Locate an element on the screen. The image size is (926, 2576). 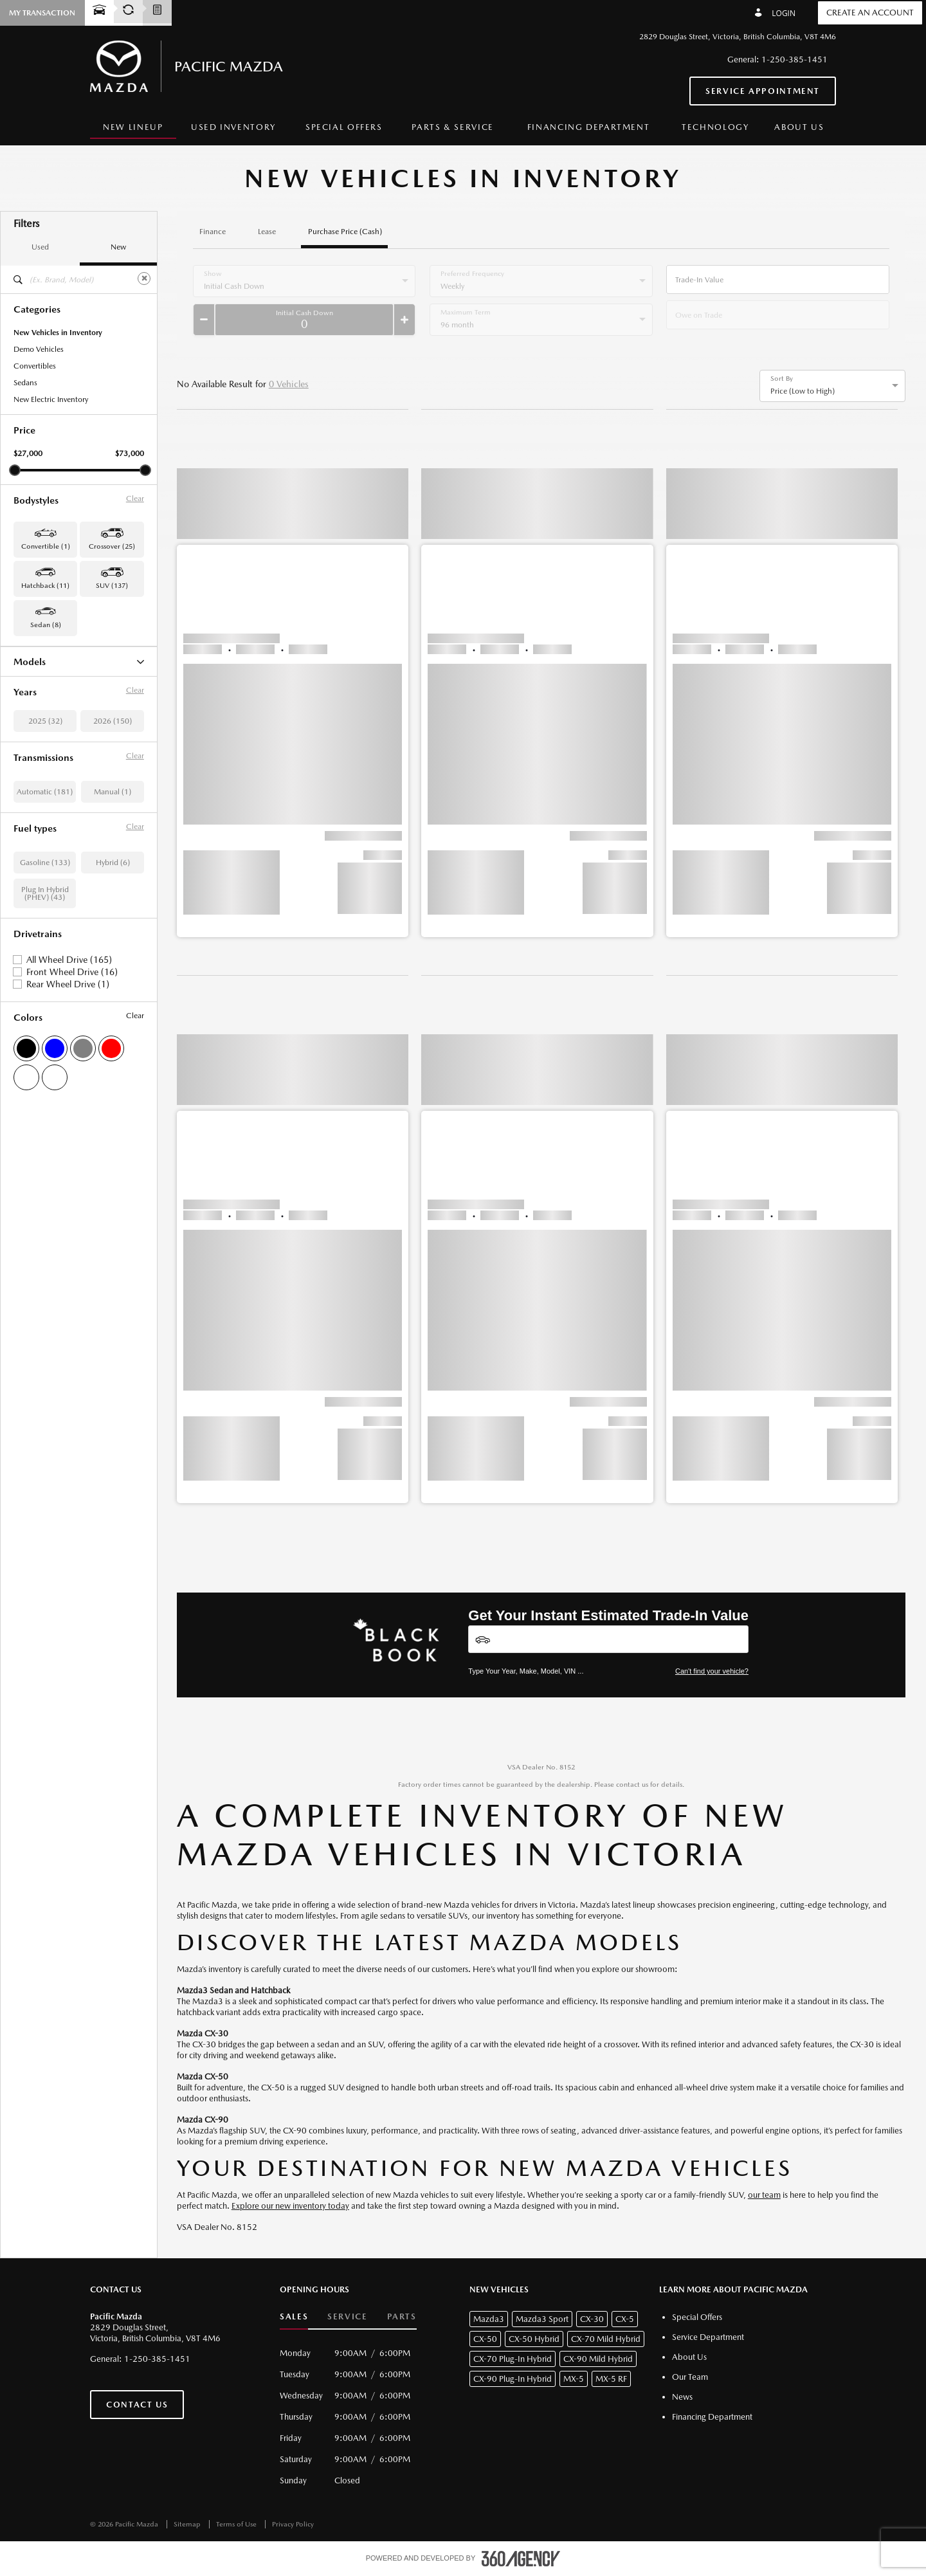
CX-30 (25) is located at coordinates (32, 679).